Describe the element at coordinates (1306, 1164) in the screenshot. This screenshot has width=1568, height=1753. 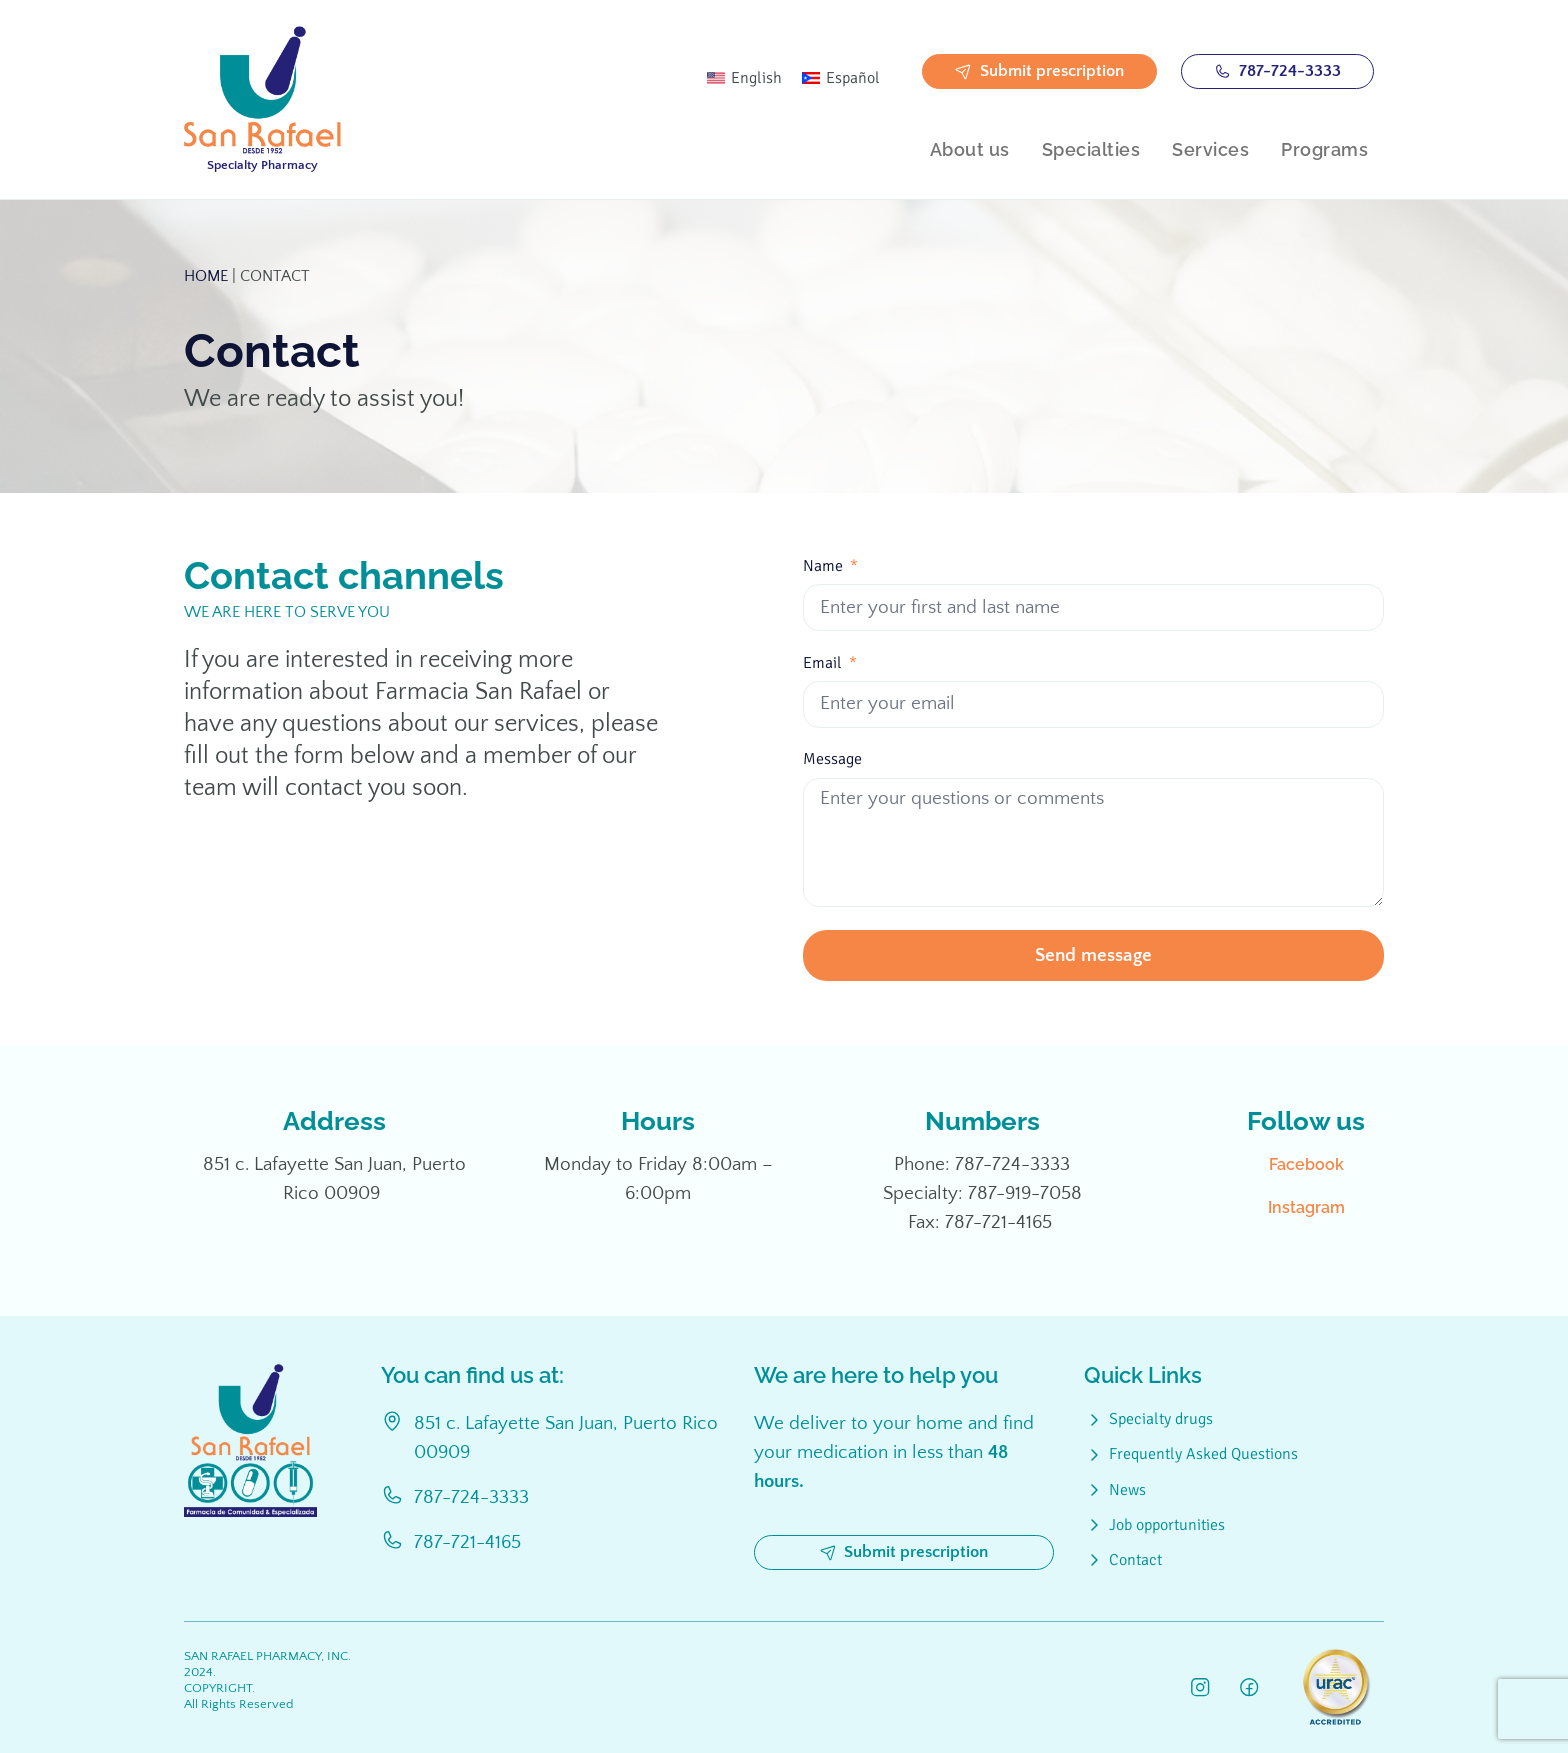
I see `Facebook` at that location.